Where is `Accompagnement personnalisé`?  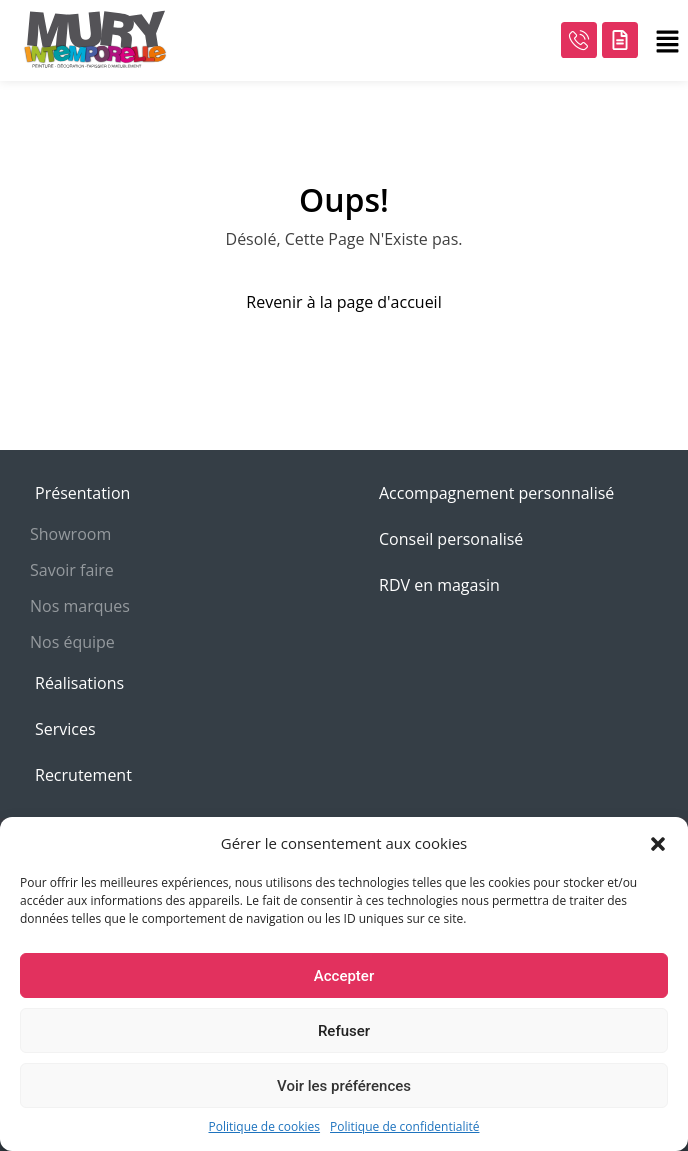
Accompagnement personnalisé is located at coordinates (496, 493).